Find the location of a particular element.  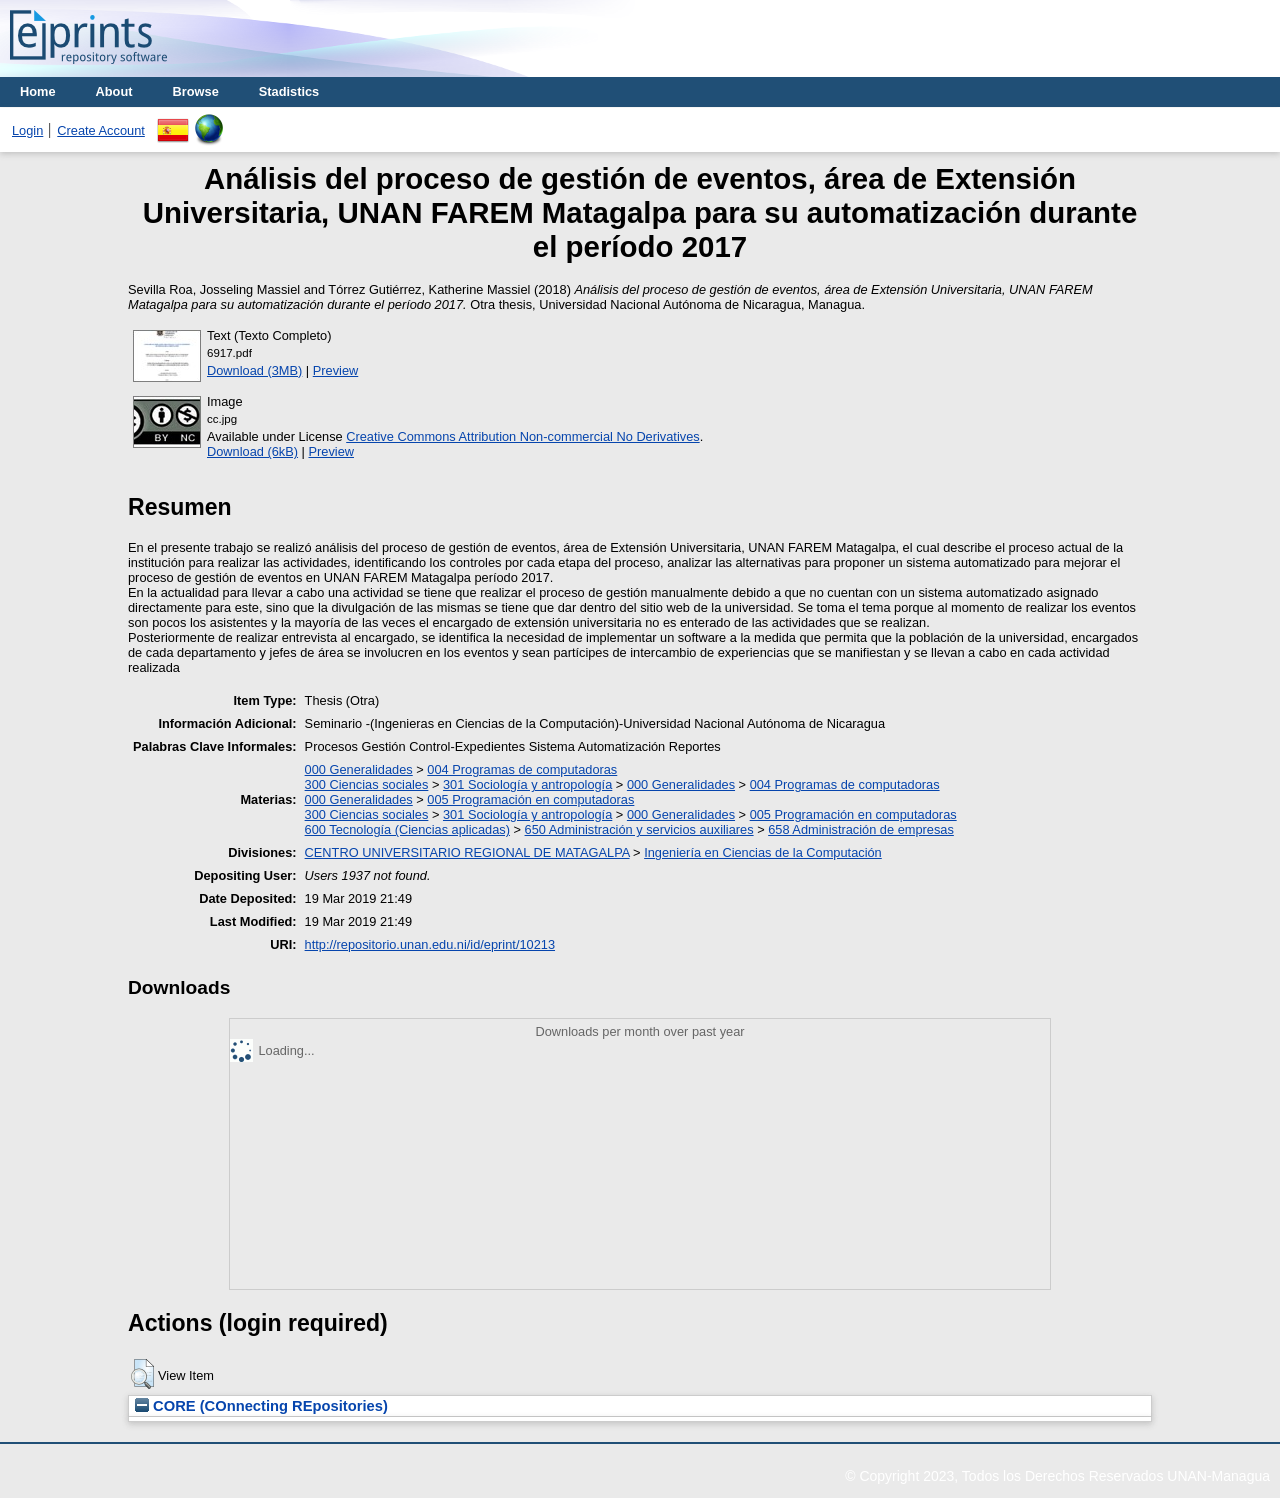

Preview is located at coordinates (336, 370).